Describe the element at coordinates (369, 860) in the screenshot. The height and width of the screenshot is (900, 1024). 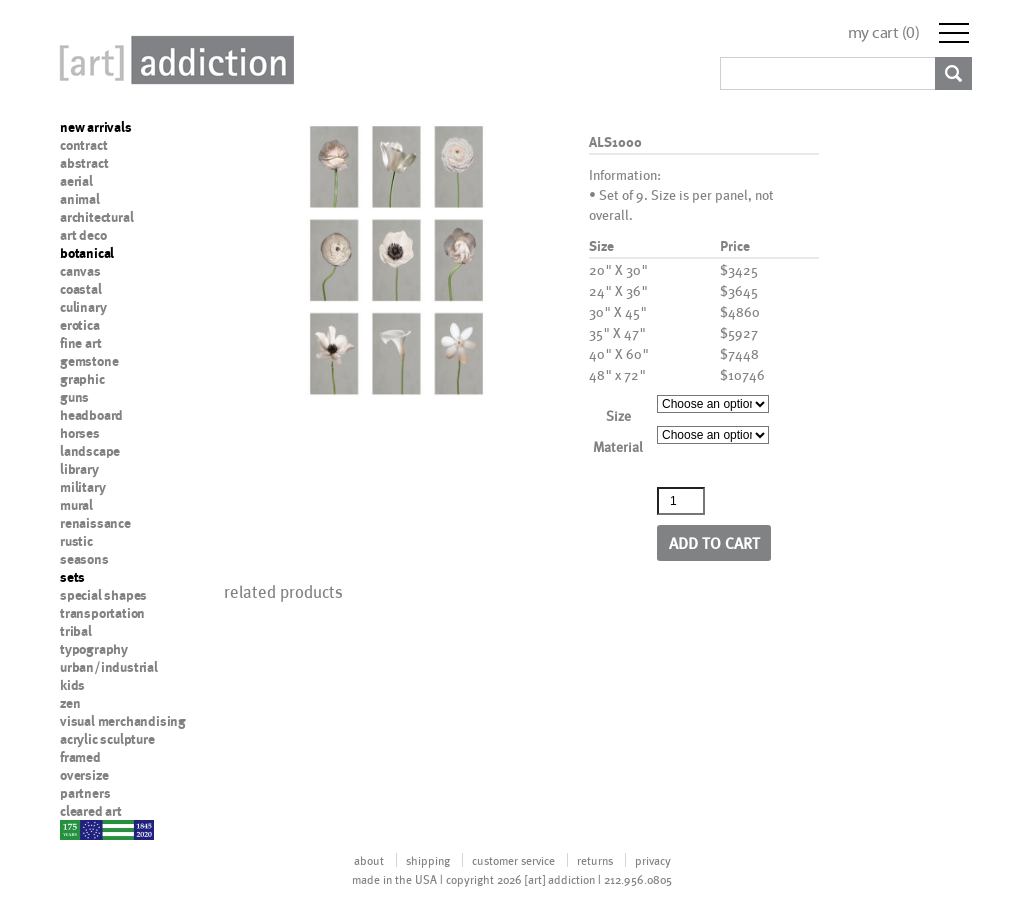
I see `about` at that location.